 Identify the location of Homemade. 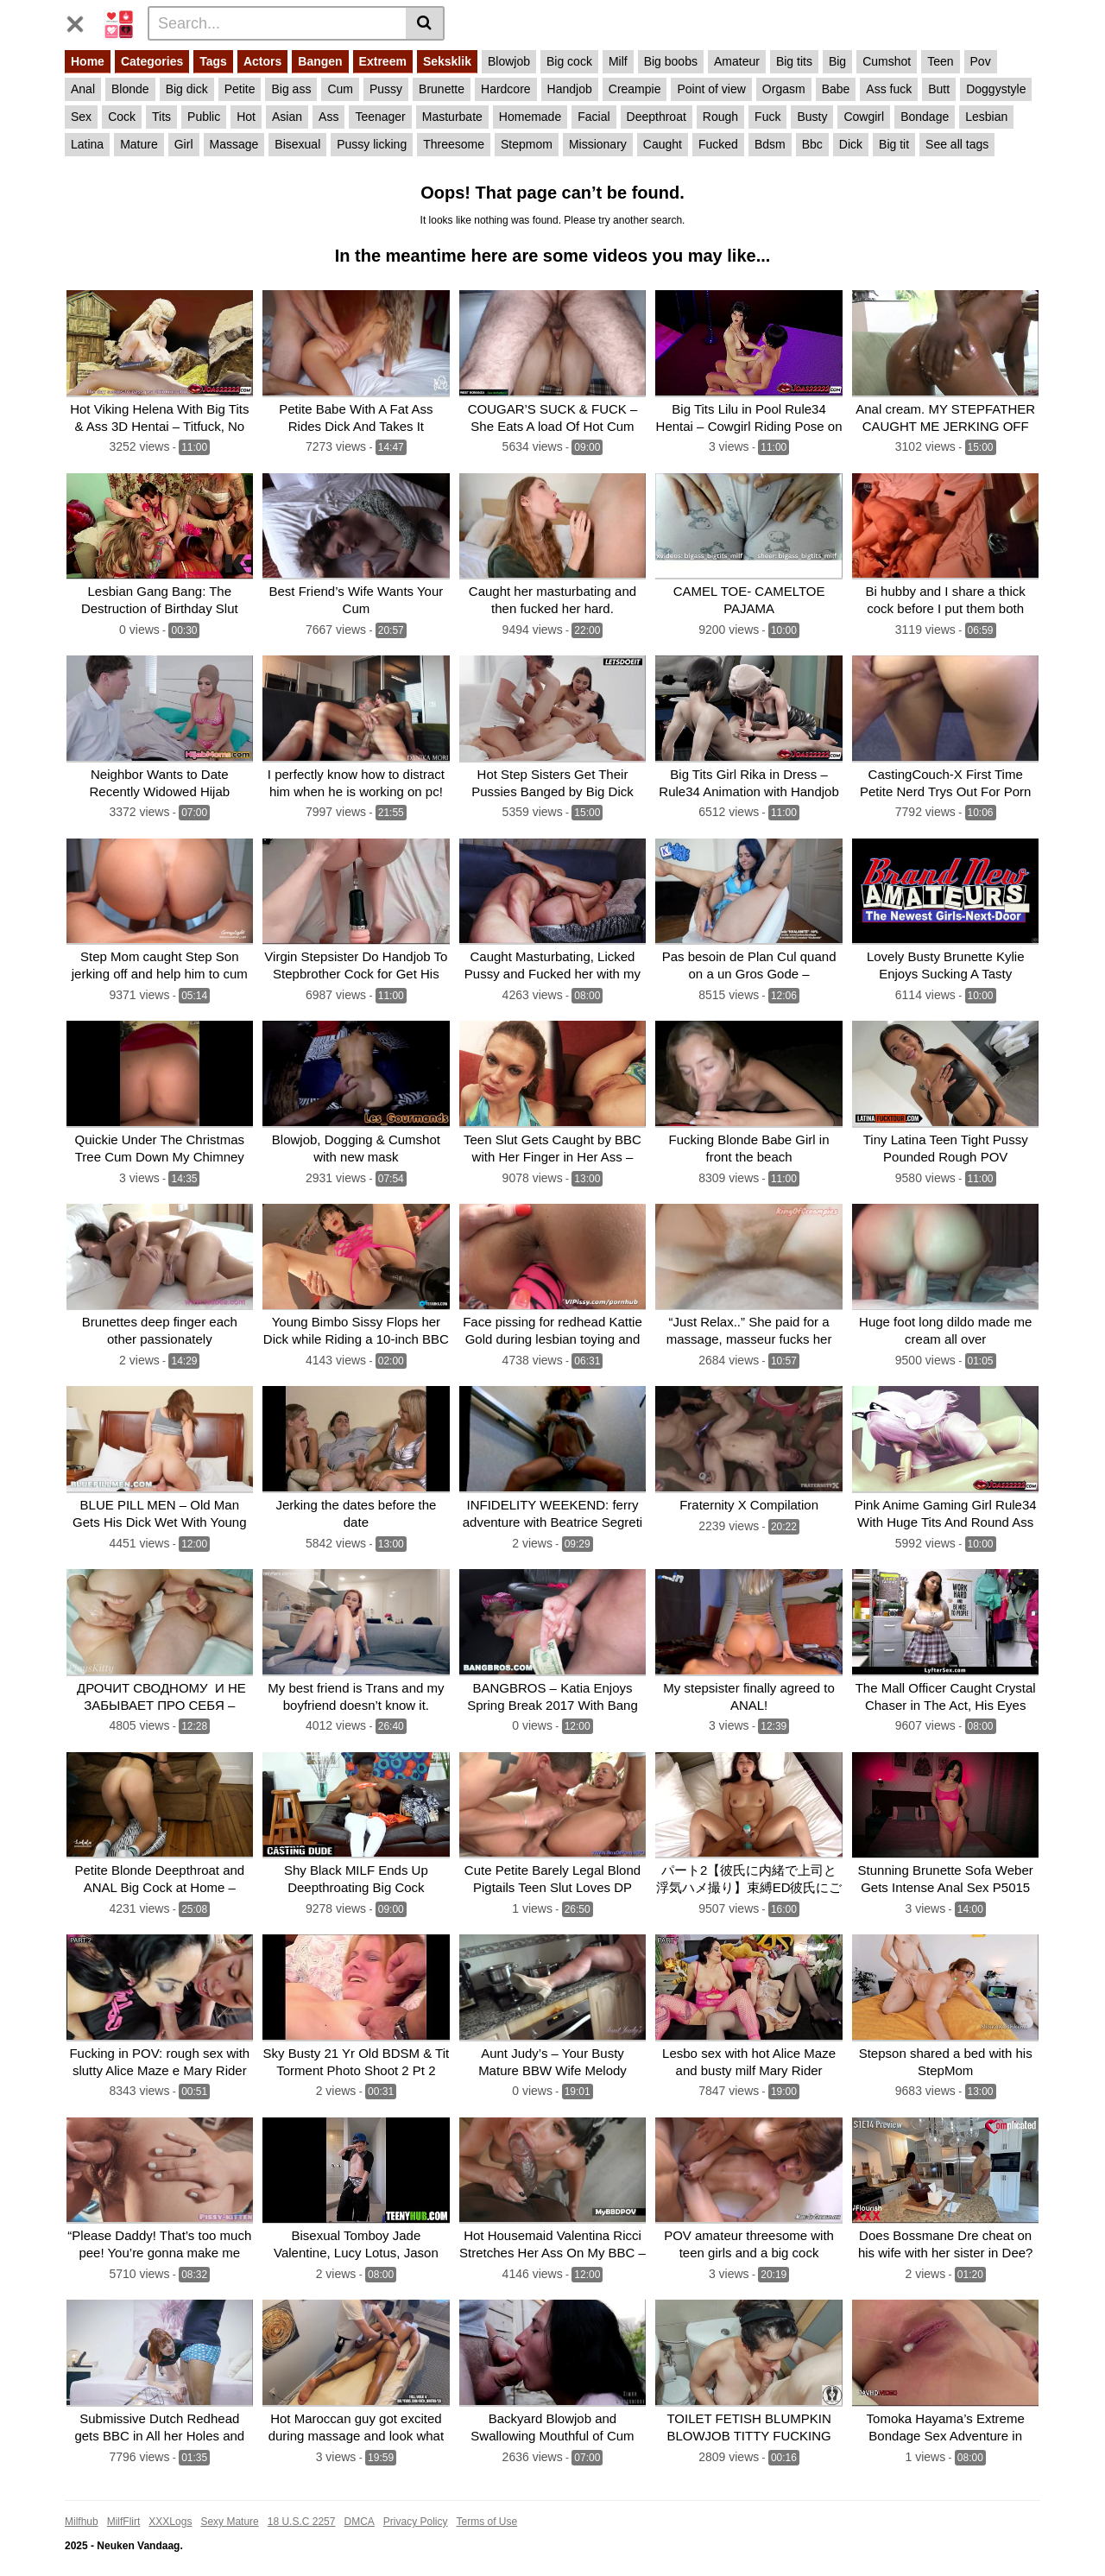
(530, 116).